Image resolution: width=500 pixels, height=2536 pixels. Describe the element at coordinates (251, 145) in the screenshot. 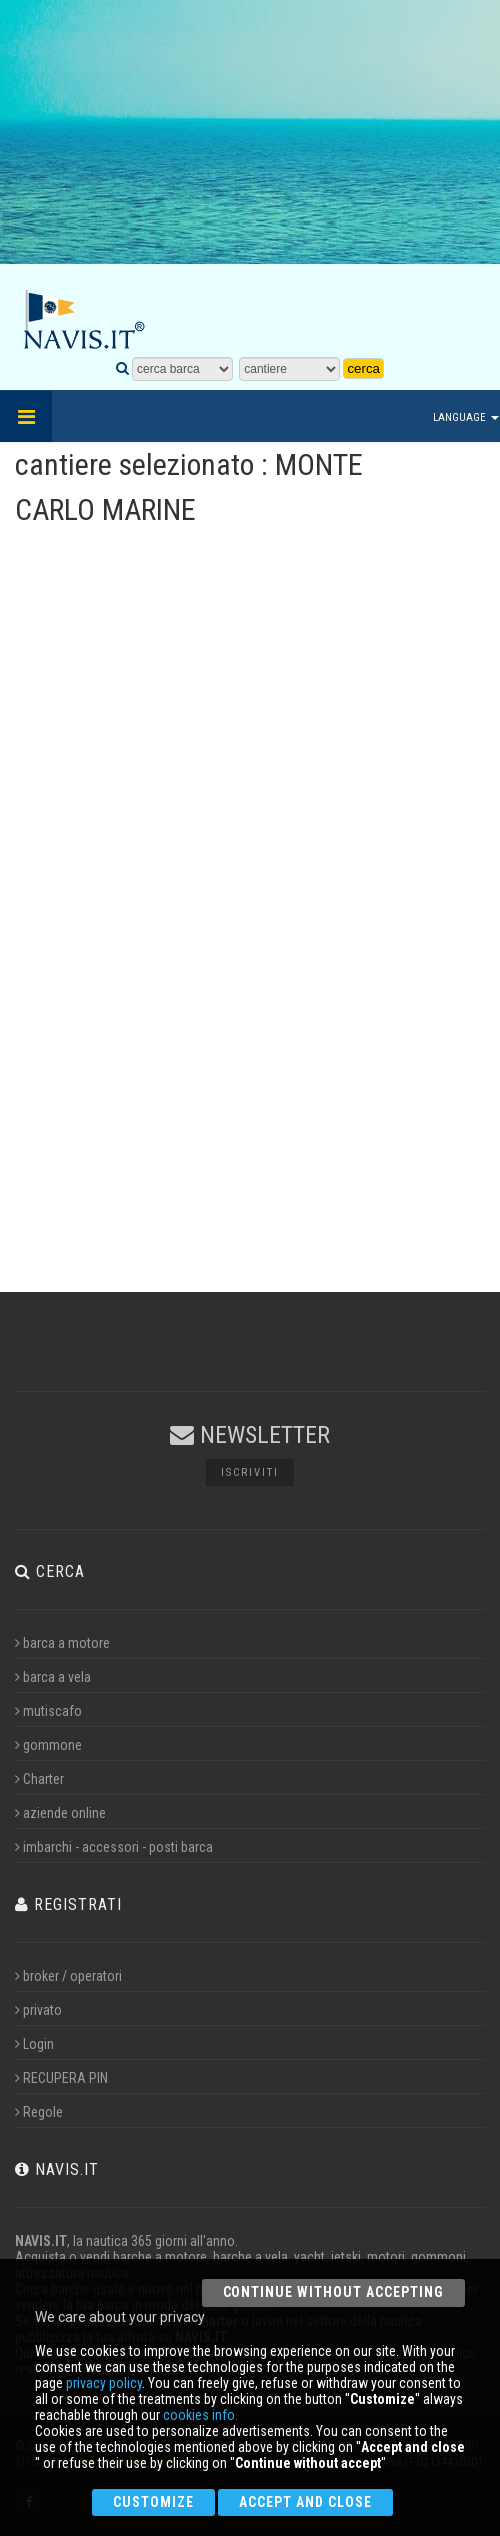

I see `[Advertisement]` at that location.